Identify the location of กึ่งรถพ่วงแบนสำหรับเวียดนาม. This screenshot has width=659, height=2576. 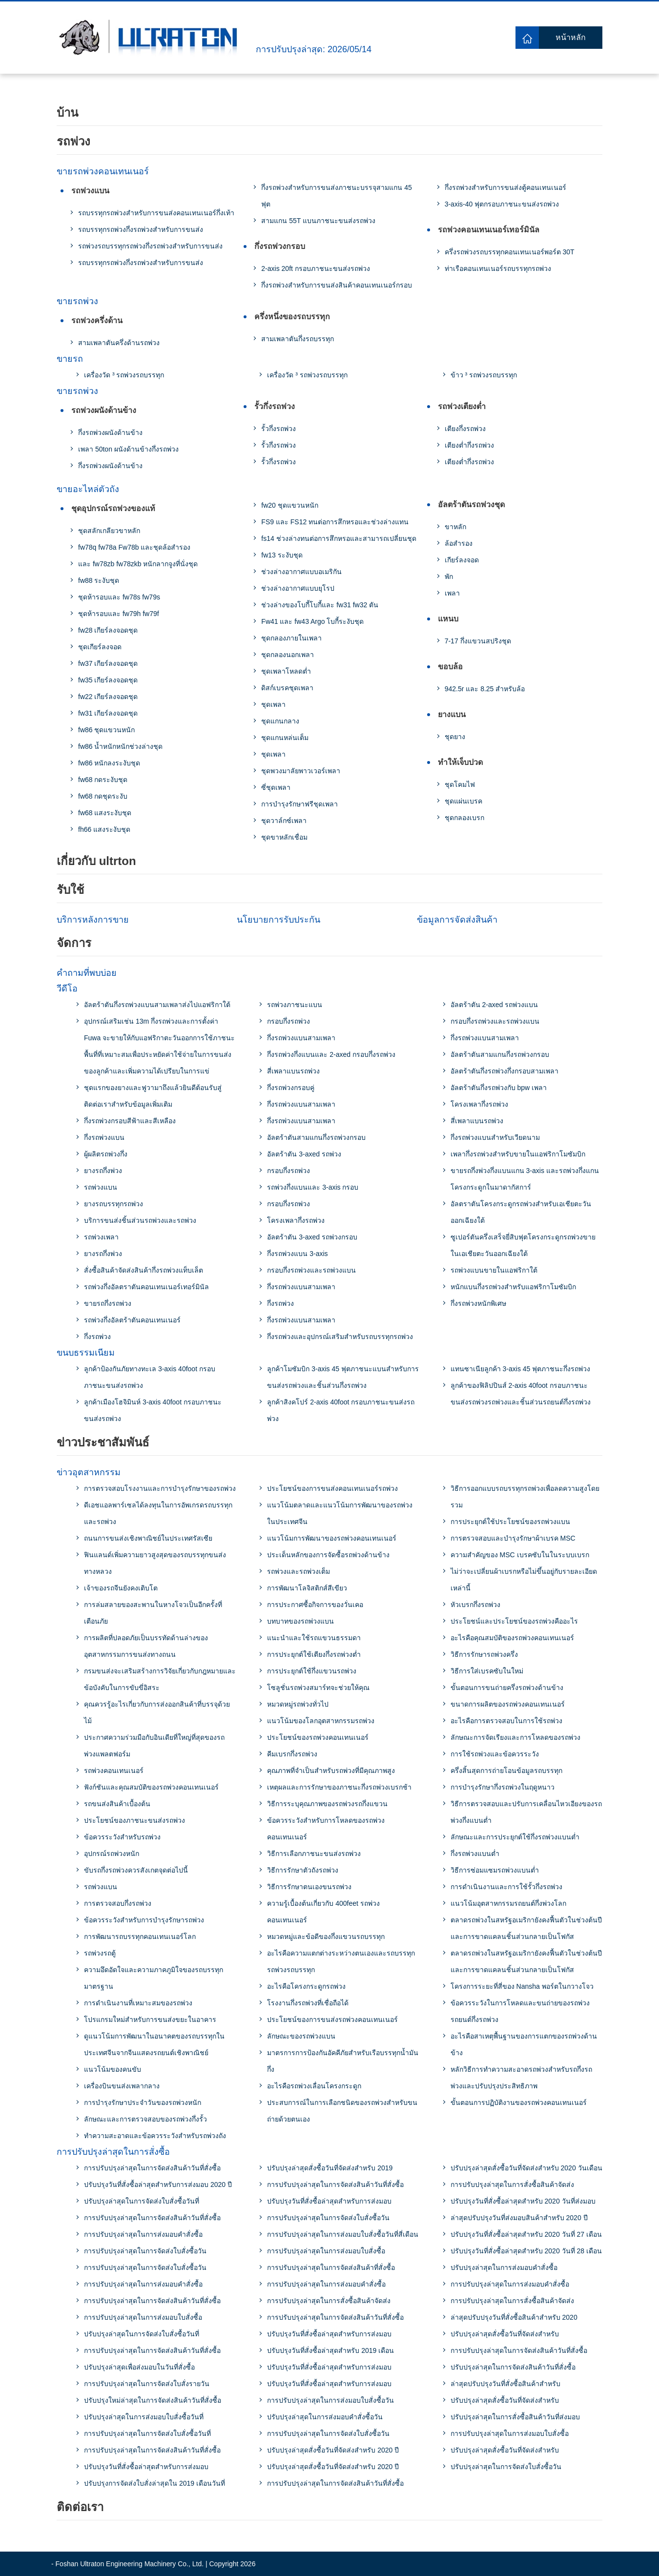
(495, 1137).